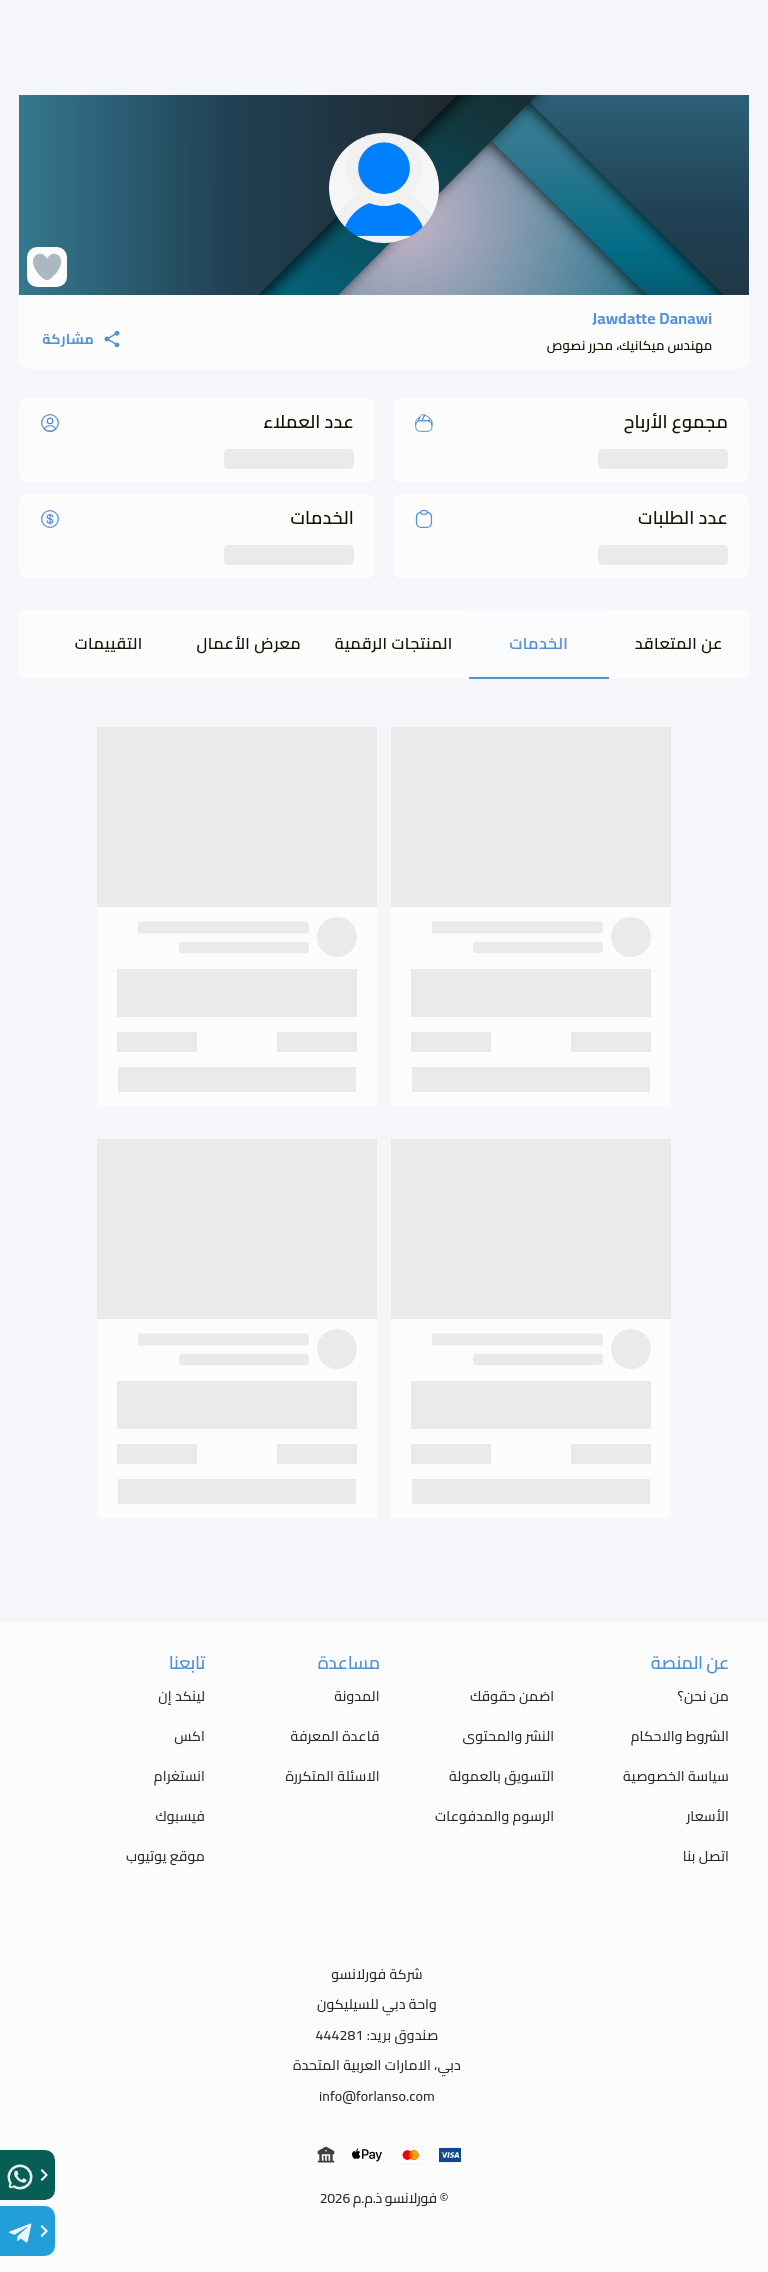 The height and width of the screenshot is (2272, 768). Describe the element at coordinates (47, 267) in the screenshot. I see `[favorite Heart]` at that location.